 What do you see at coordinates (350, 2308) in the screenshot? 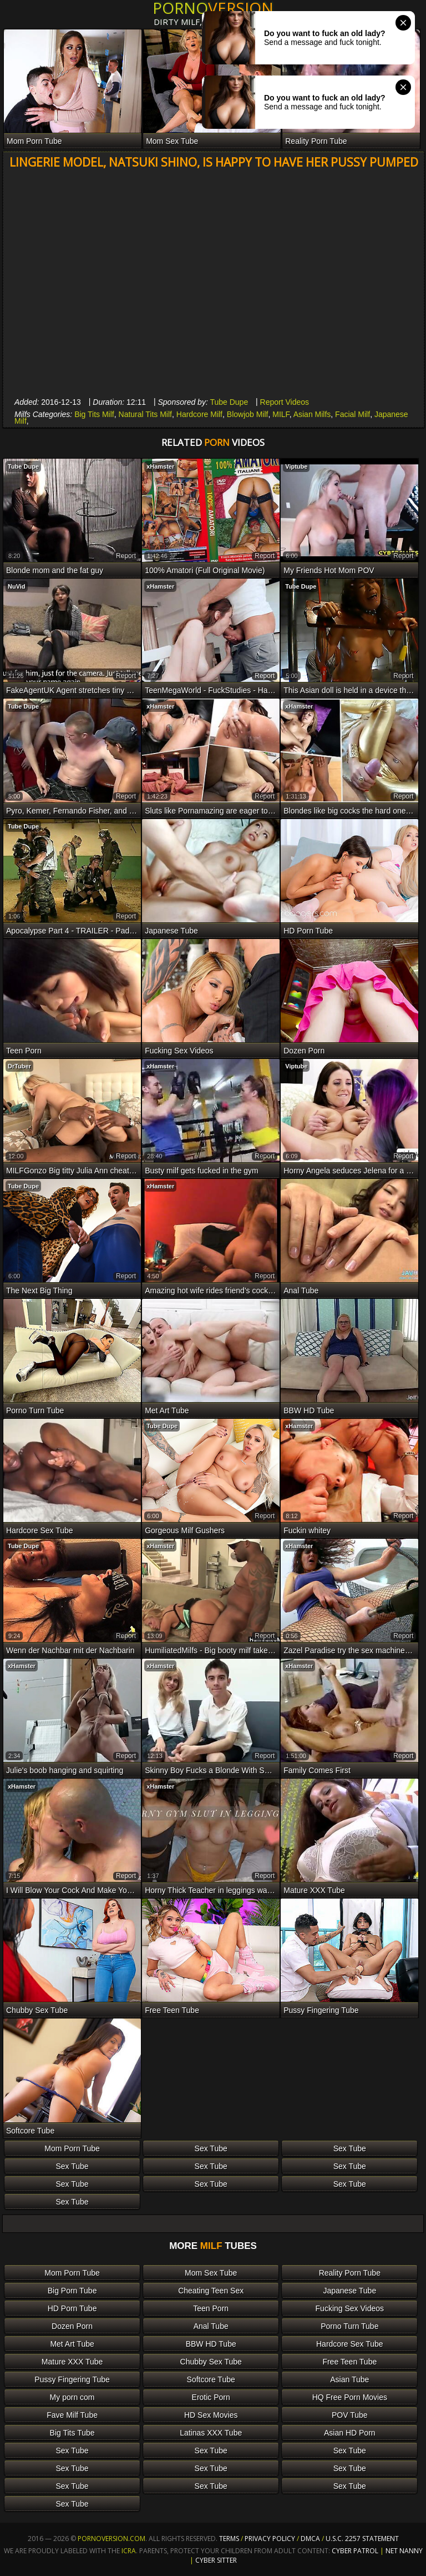
I see `Fucking Sex Videos` at bounding box center [350, 2308].